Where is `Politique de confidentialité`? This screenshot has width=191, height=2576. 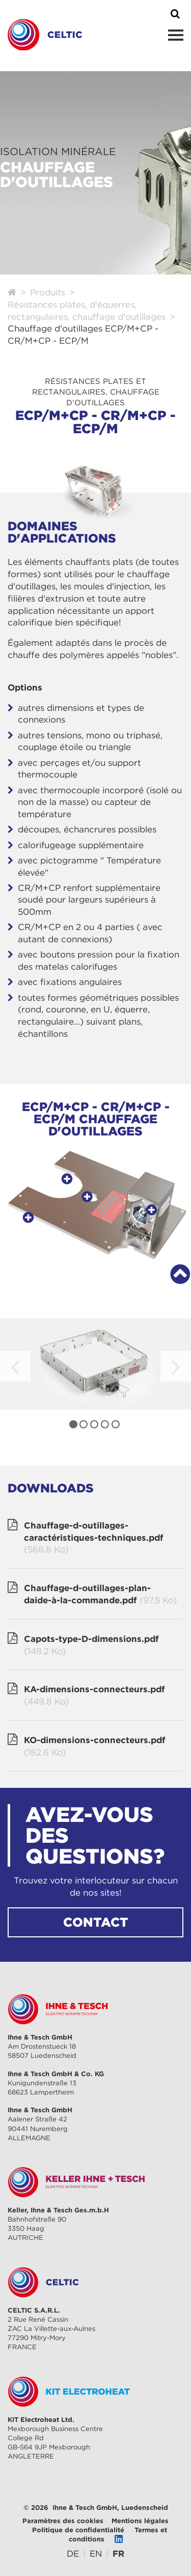
Politique de confidentialité is located at coordinates (78, 2529).